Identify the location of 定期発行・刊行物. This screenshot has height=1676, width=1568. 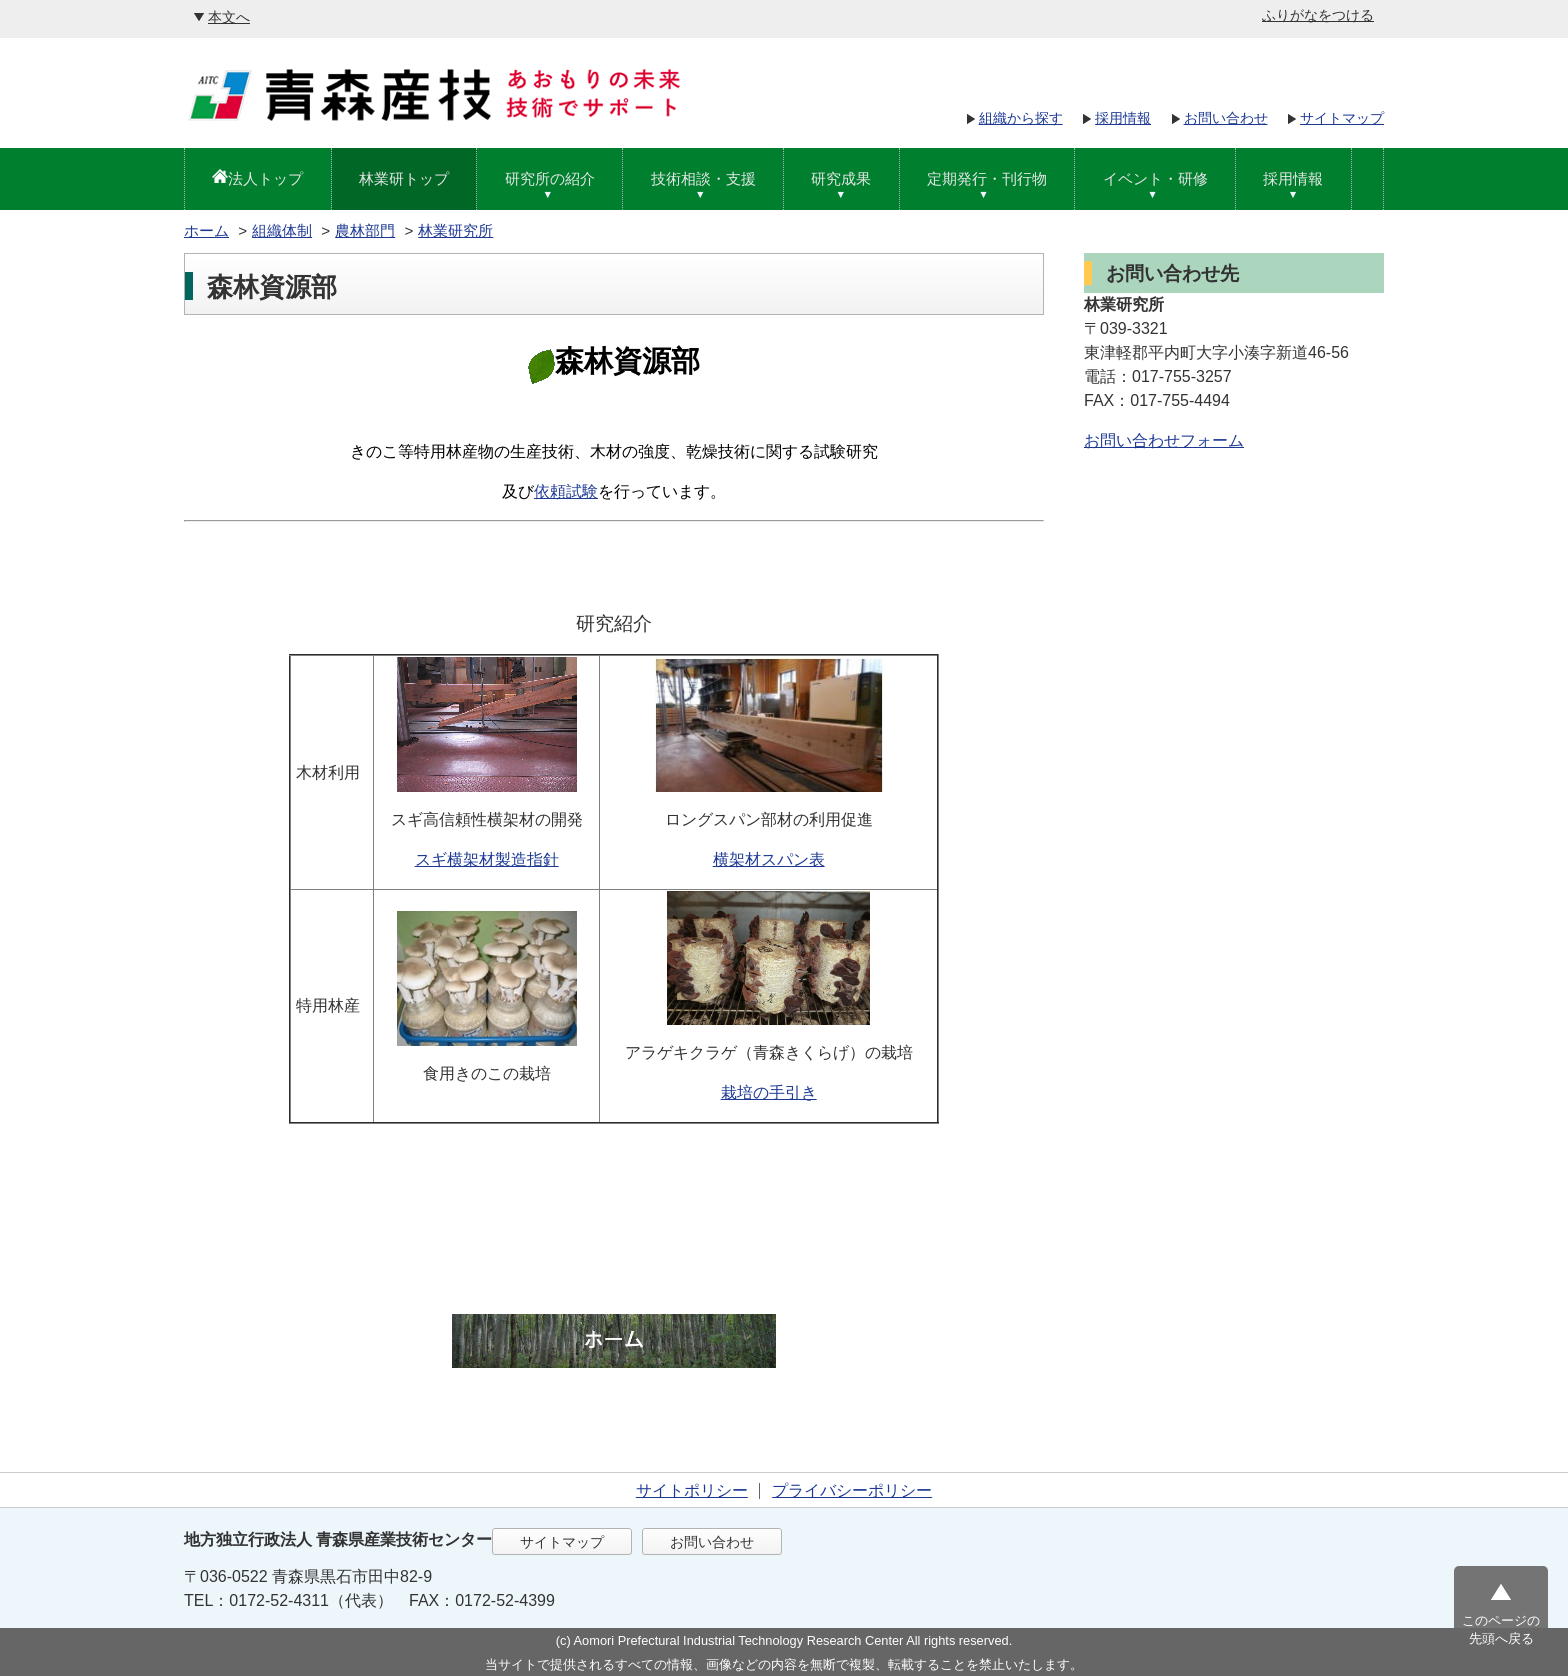
(987, 178).